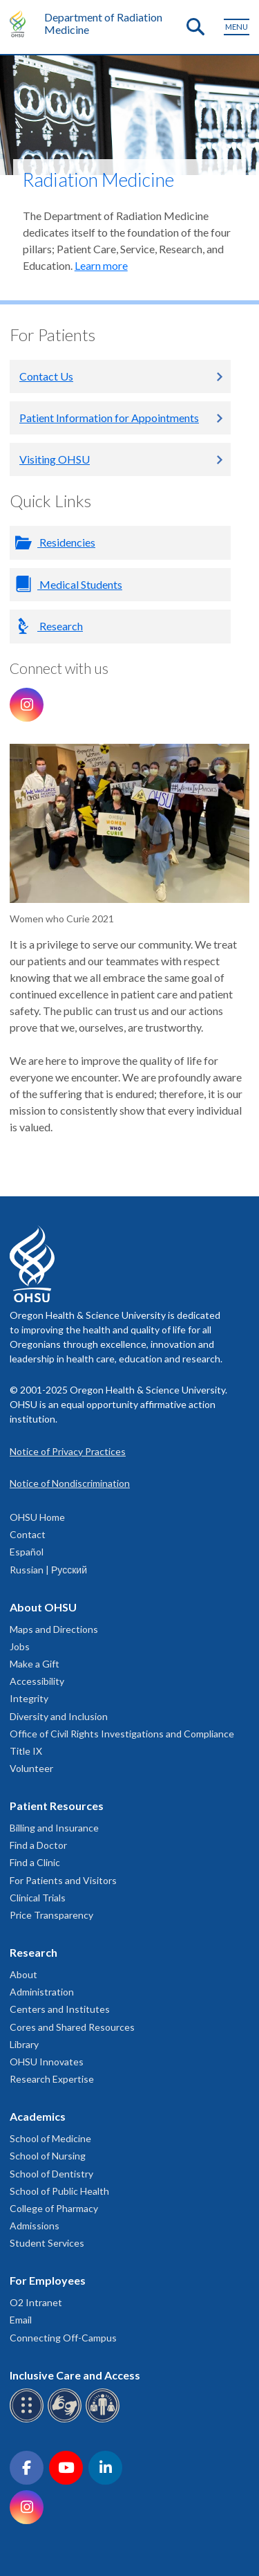  I want to click on Integrity, so click(29, 1698).